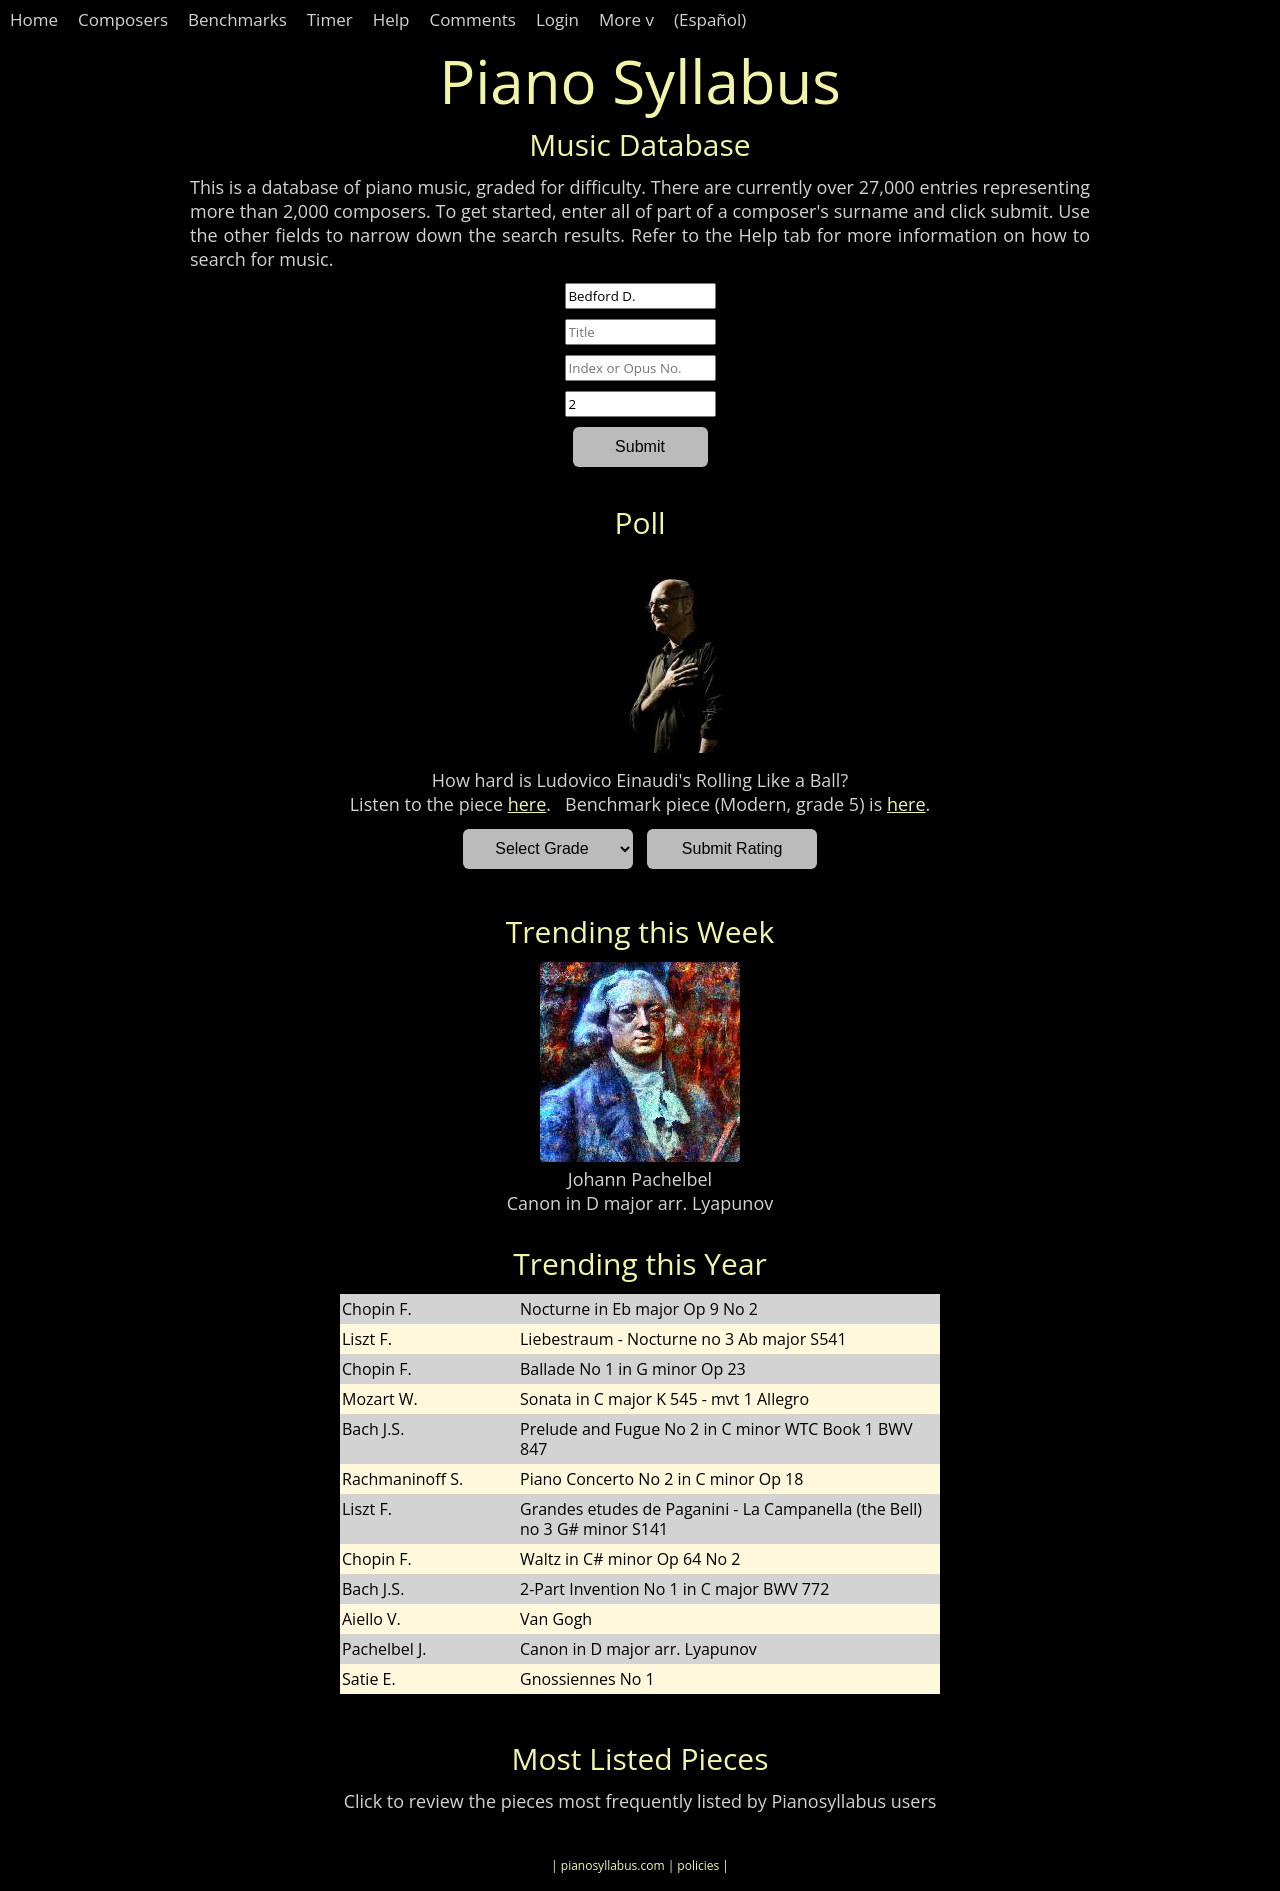 The image size is (1280, 1891). I want to click on (Español), so click(710, 19).